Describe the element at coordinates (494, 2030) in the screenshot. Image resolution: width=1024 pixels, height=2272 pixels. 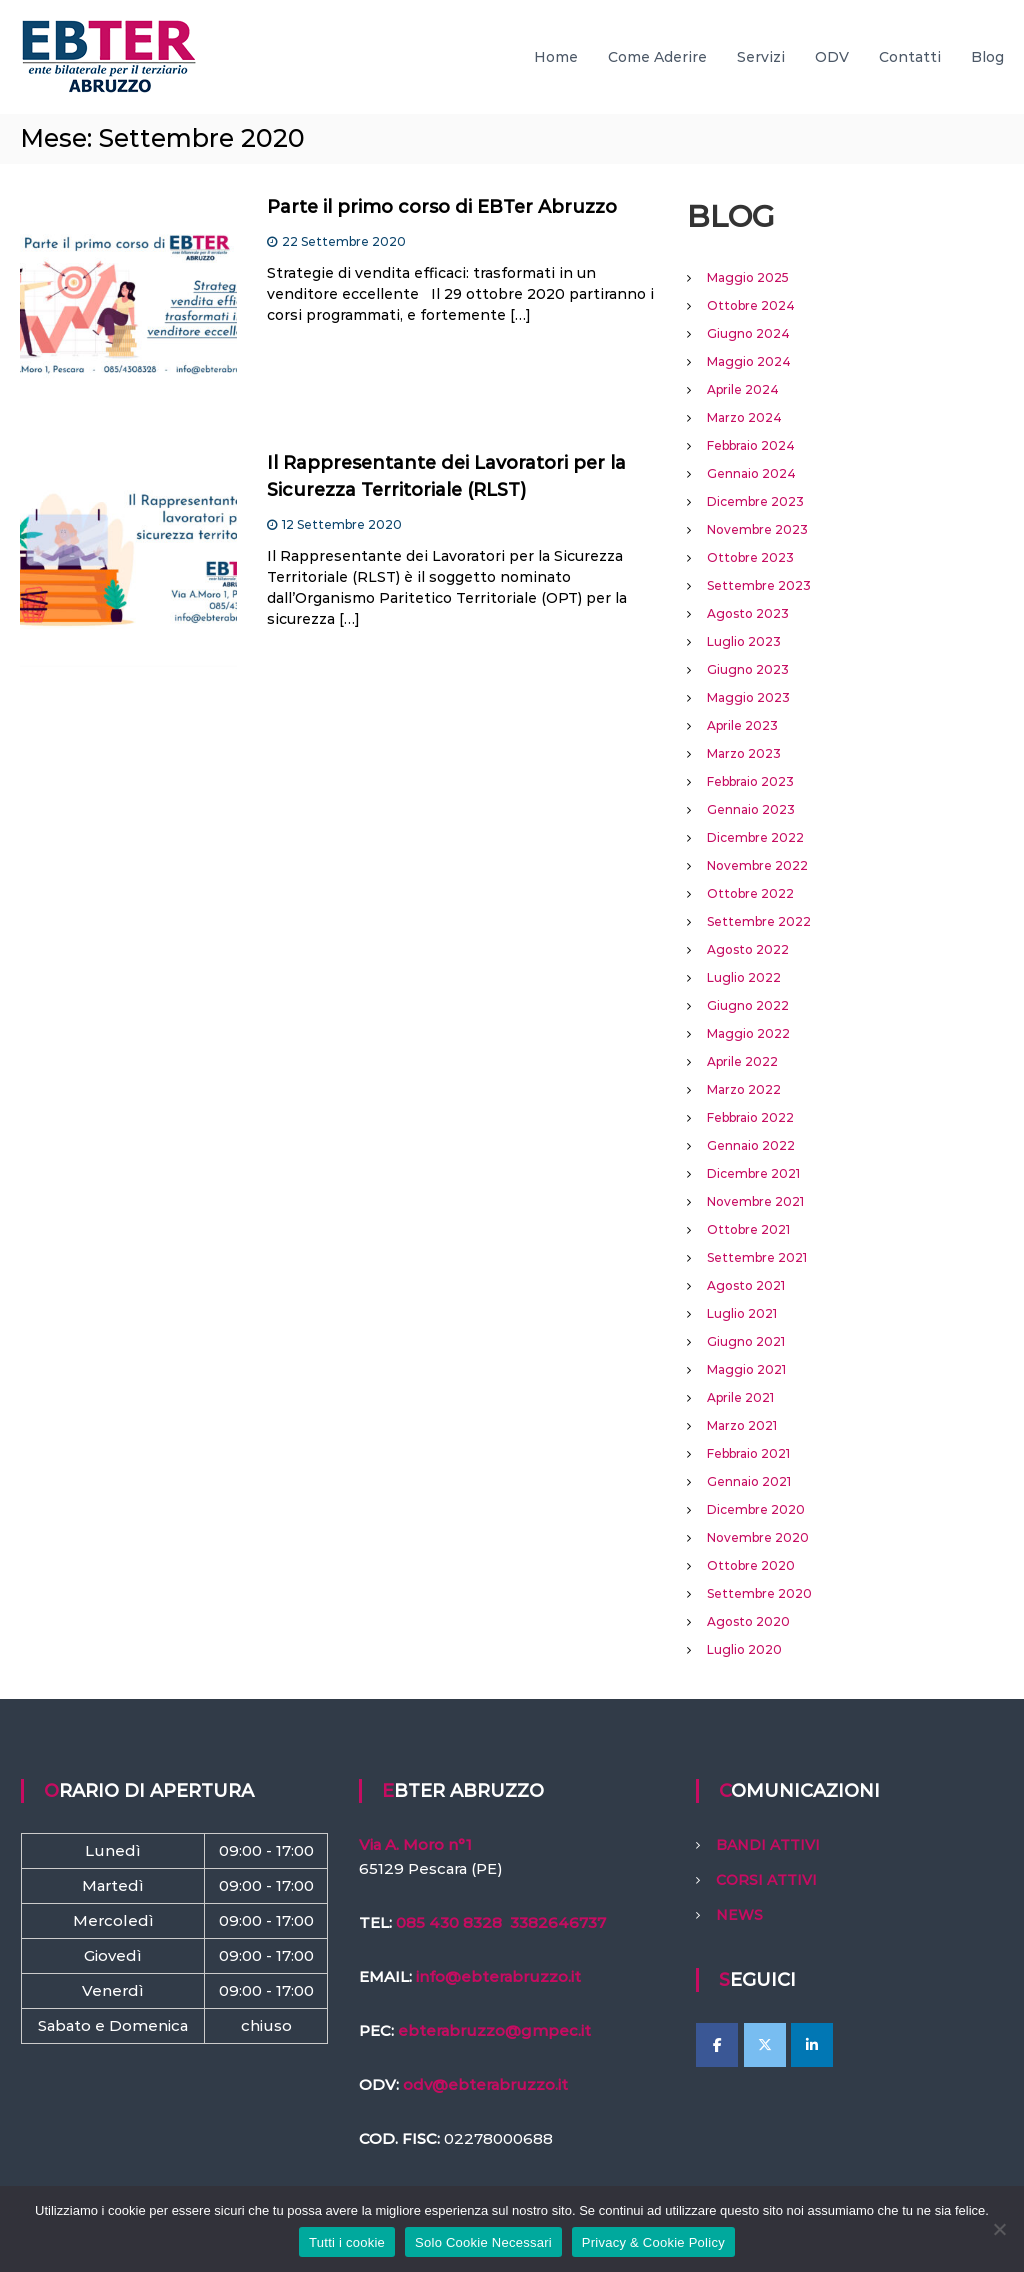
I see `ebterabruzzo@gmpec.it` at that location.